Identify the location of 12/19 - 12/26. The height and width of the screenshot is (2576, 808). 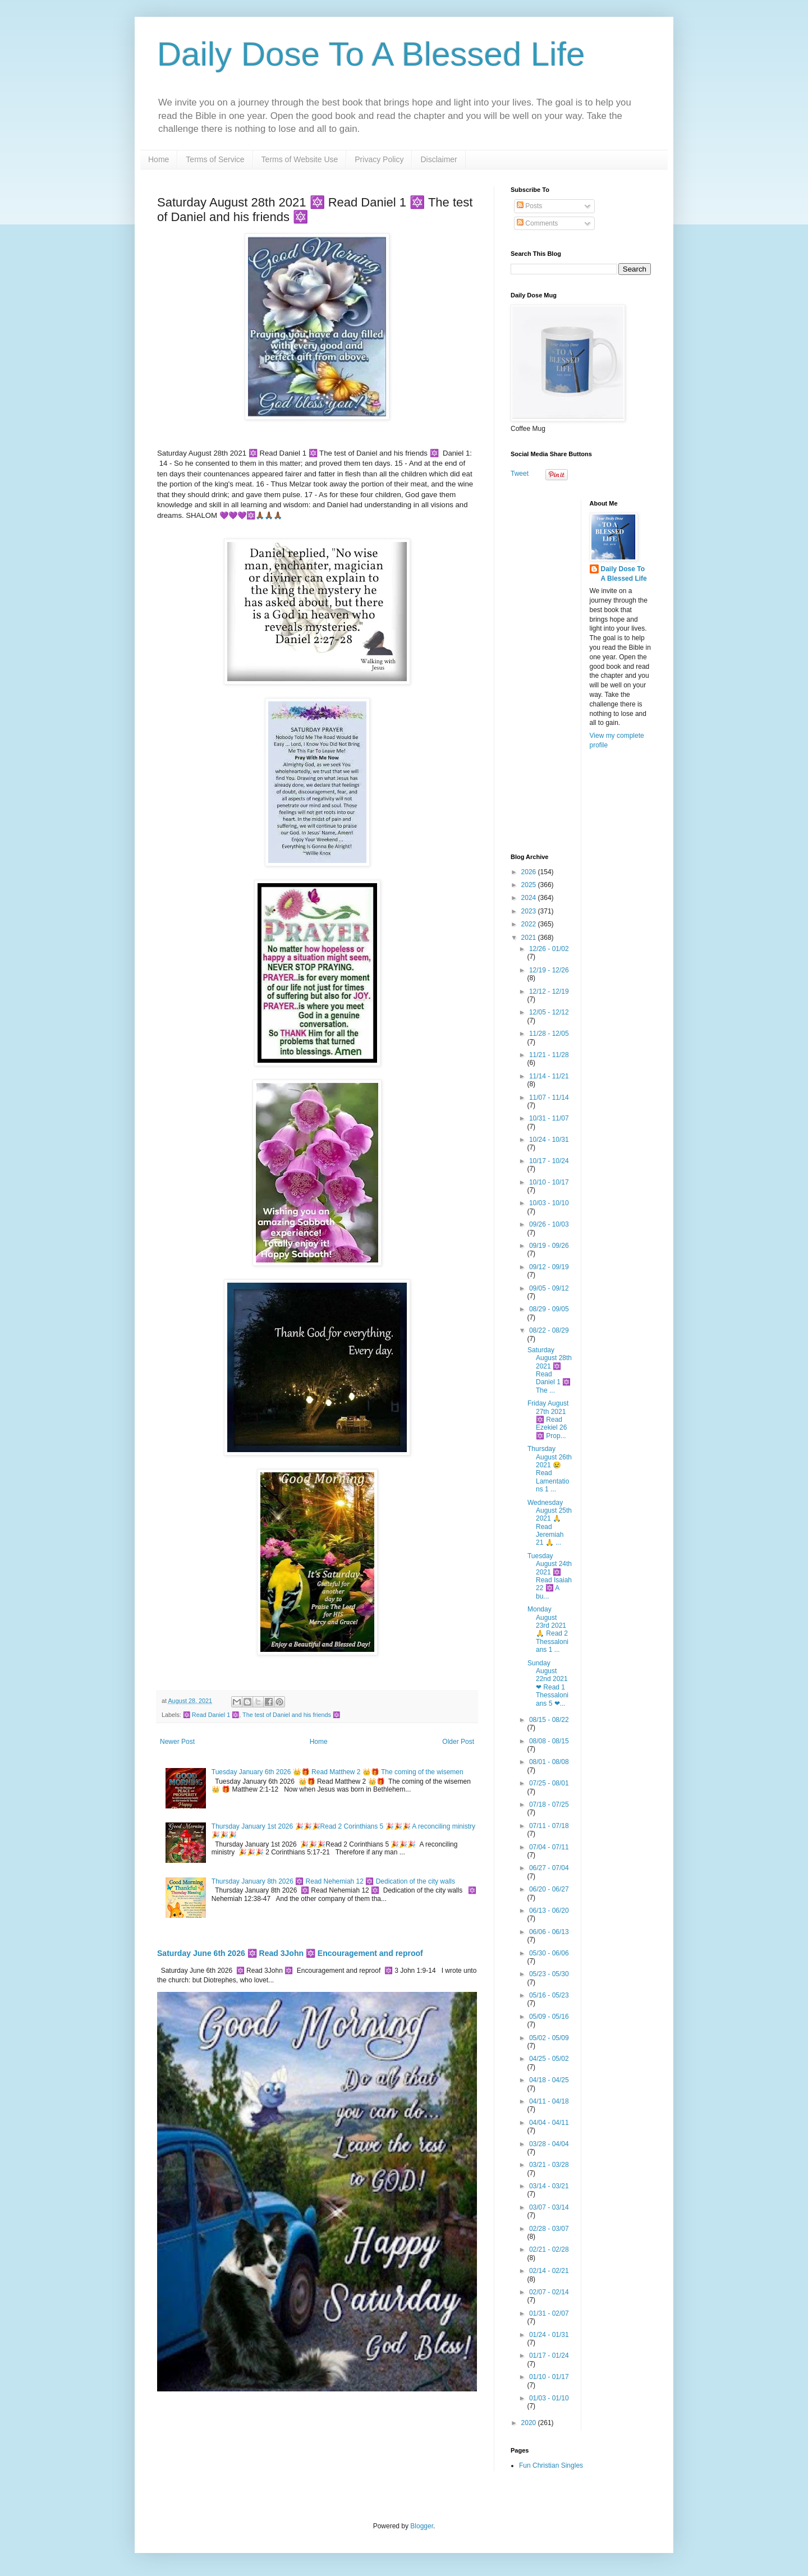
(549, 970).